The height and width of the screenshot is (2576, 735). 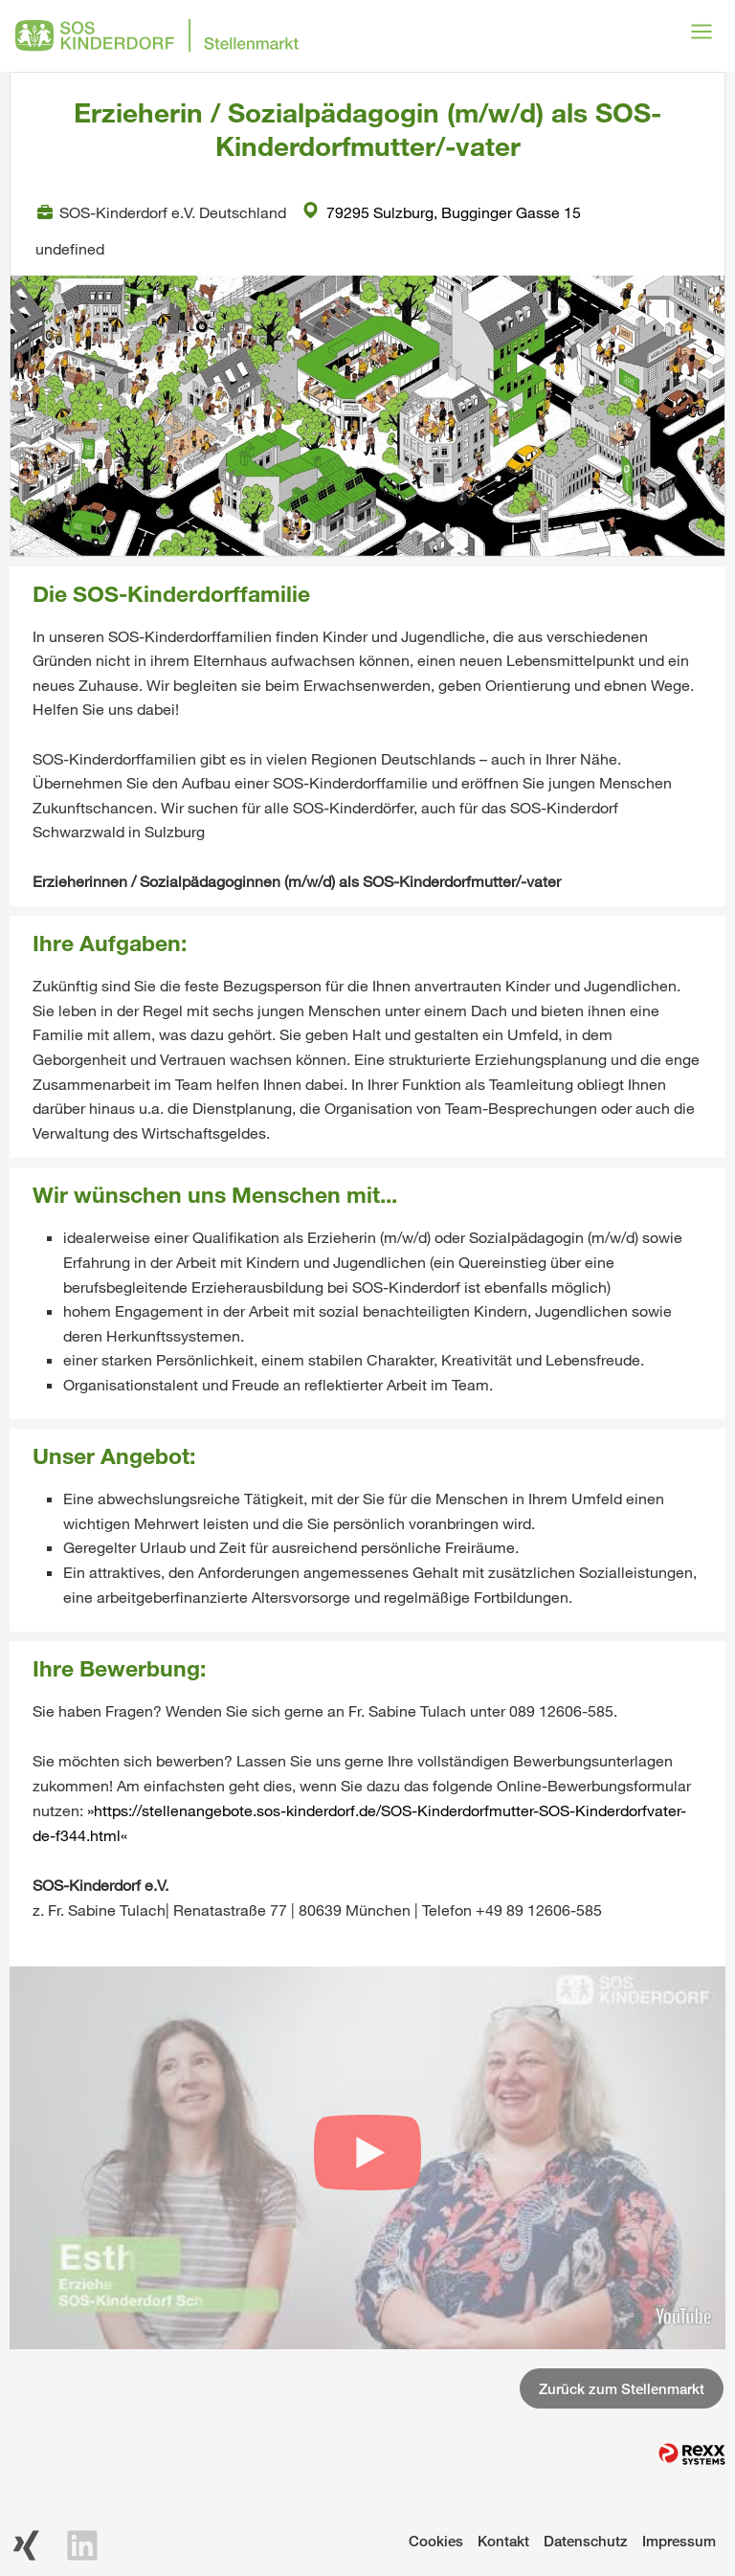 What do you see at coordinates (621, 2388) in the screenshot?
I see `Zurück zum Stellenmarkt` at bounding box center [621, 2388].